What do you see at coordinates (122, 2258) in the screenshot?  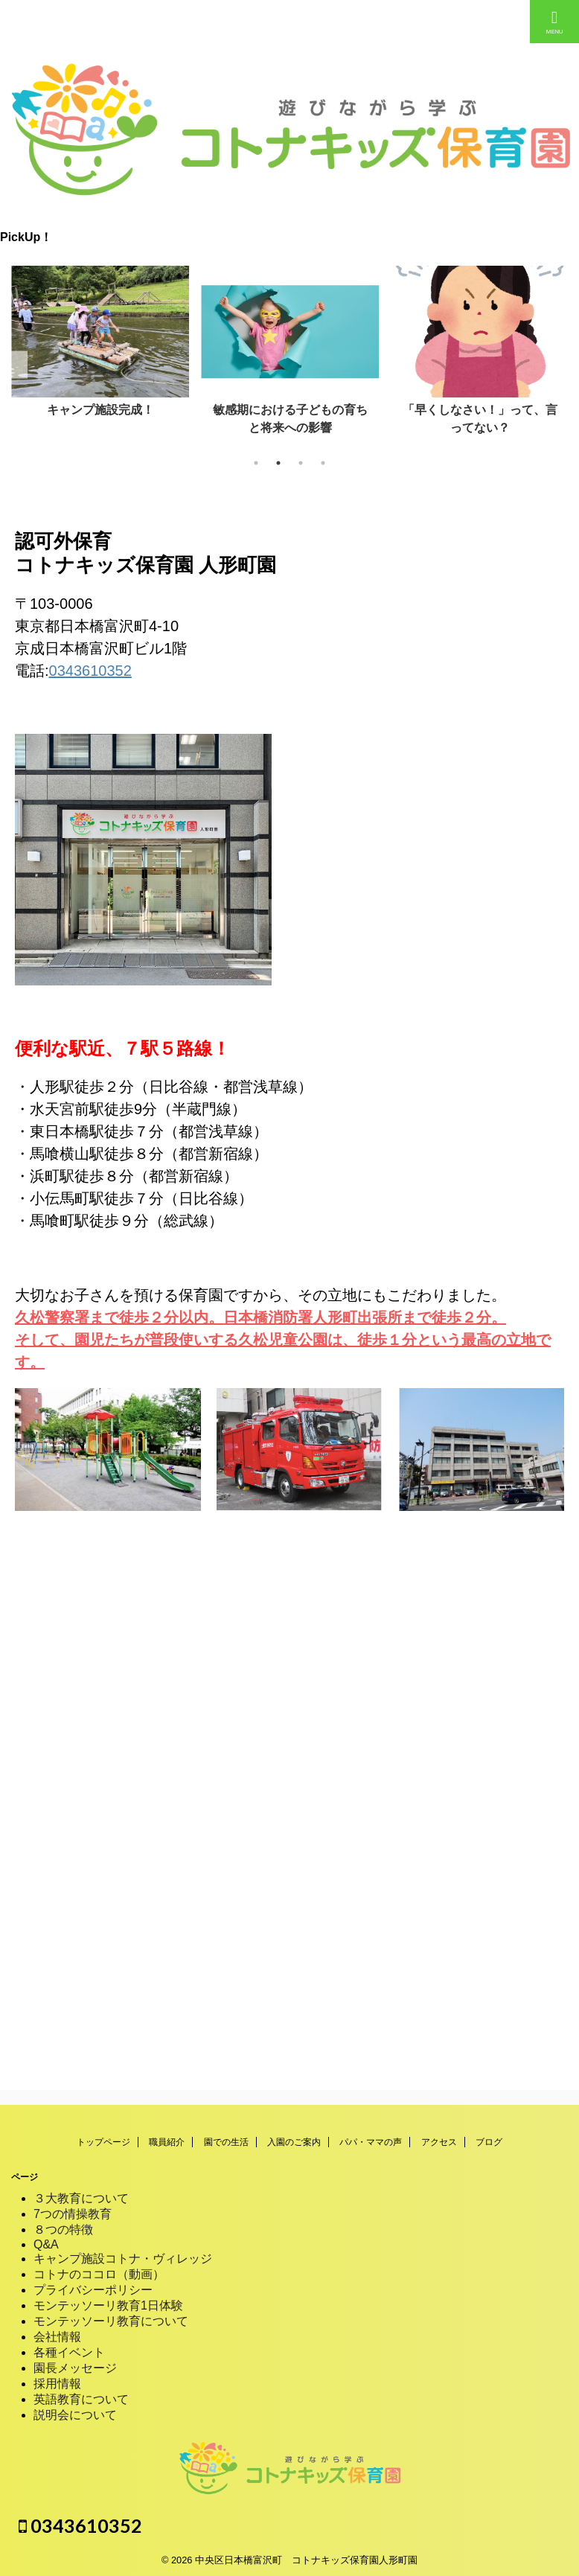 I see `キャンプ施設コトナ・ヴィレッジ` at bounding box center [122, 2258].